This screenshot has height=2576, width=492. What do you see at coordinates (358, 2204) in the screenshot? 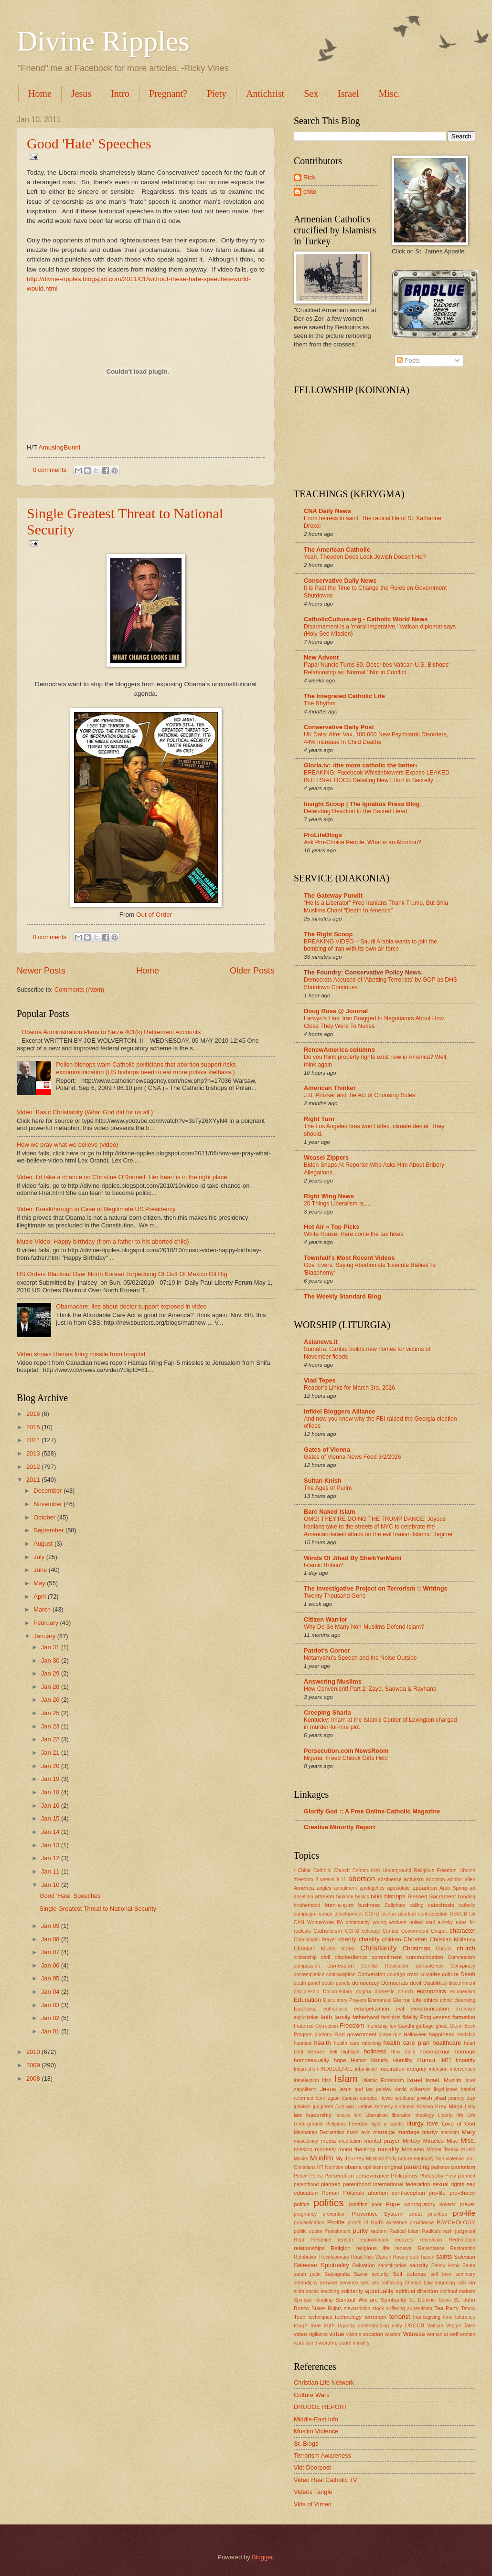
I see `poltitics` at bounding box center [358, 2204].